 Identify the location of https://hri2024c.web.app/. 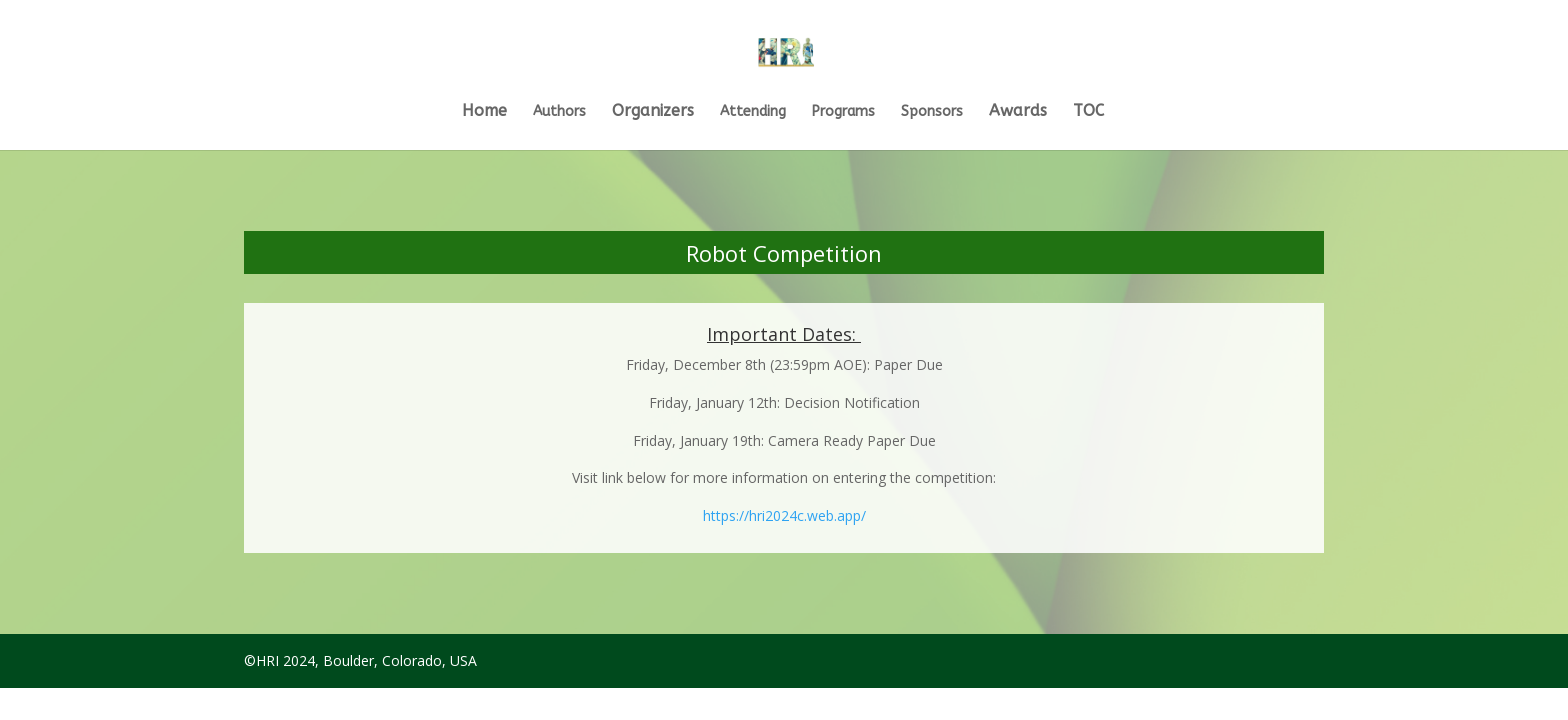
(784, 515).